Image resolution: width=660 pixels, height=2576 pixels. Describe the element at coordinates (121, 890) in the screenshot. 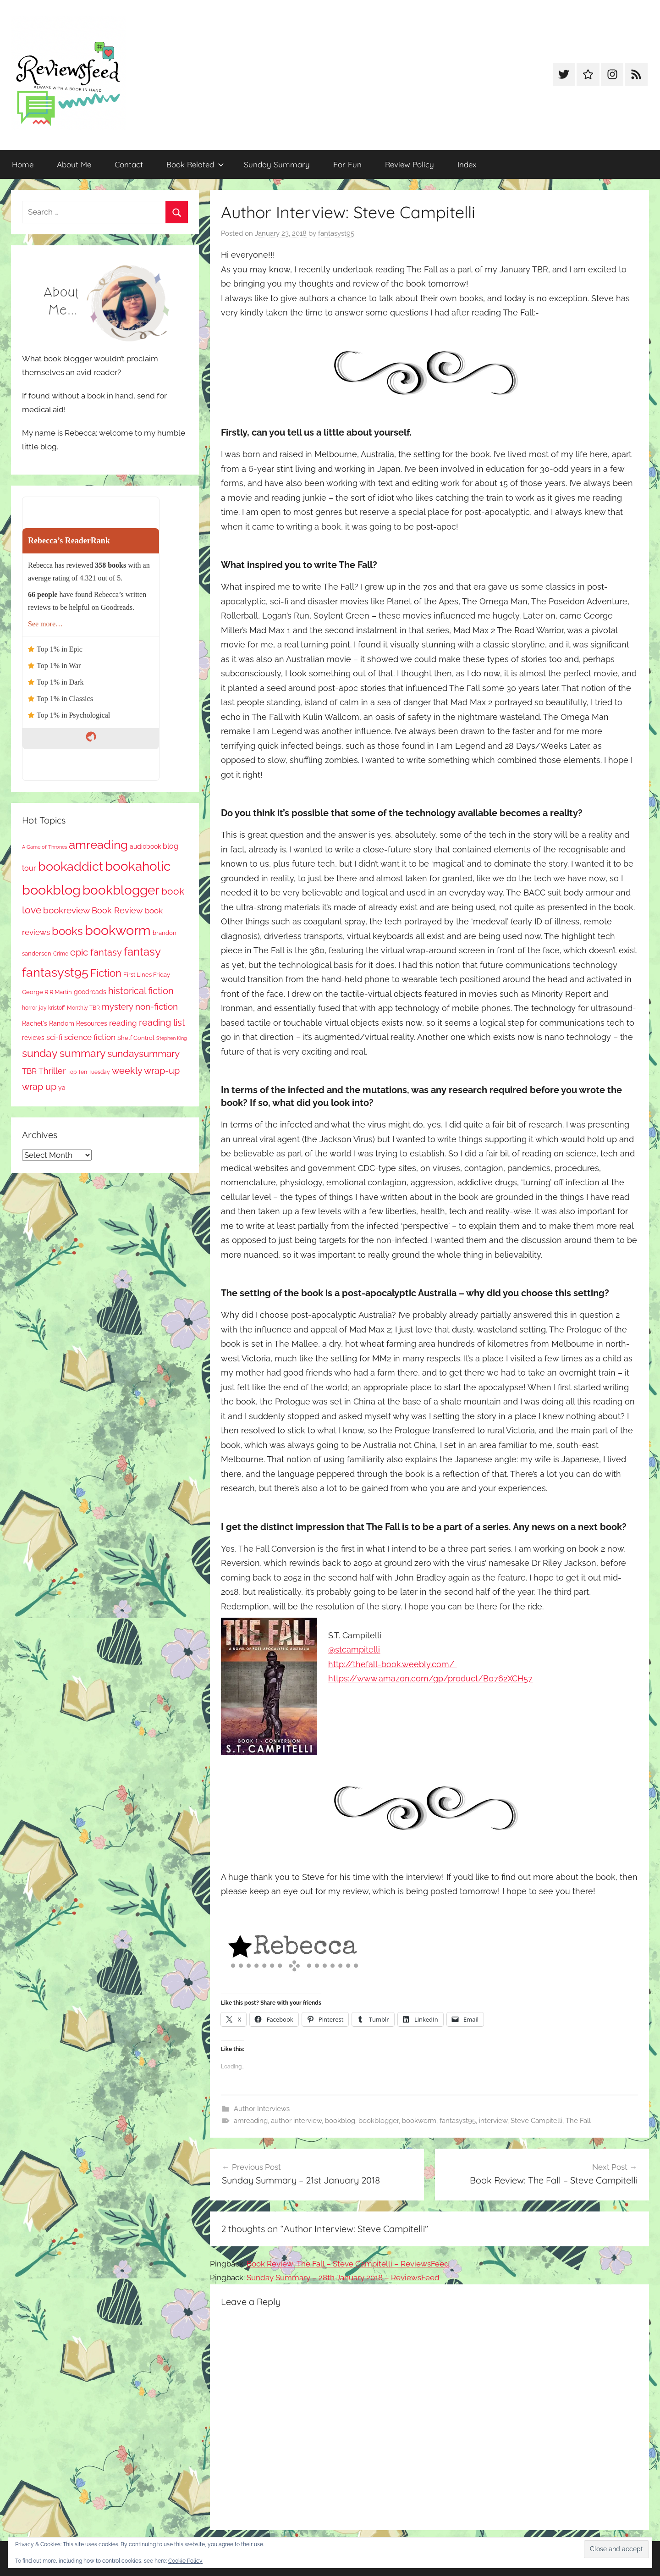

I see `bookblogger [bookblogger (1,073 items)]` at that location.